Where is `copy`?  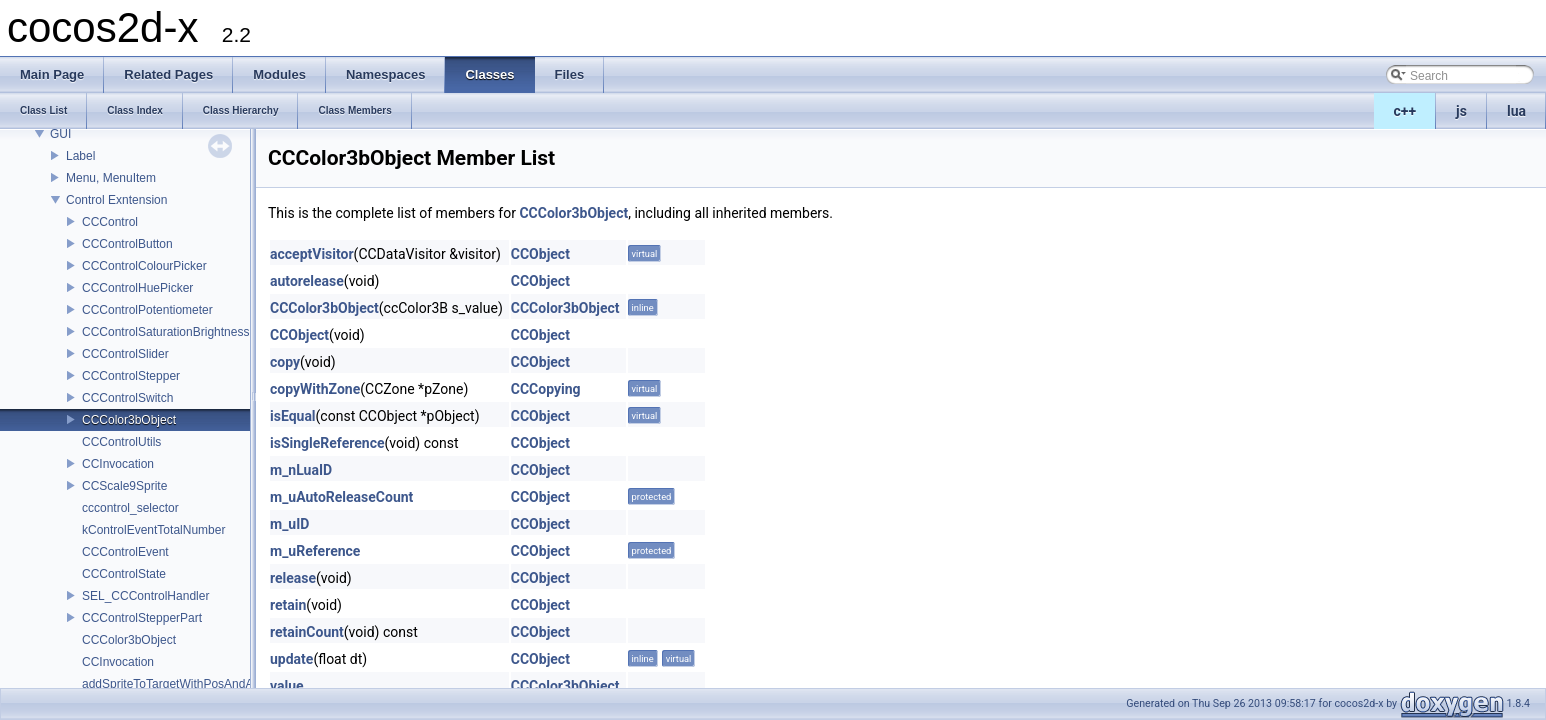 copy is located at coordinates (285, 362).